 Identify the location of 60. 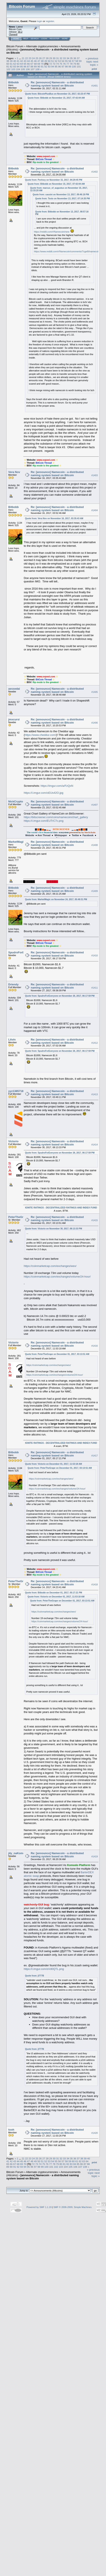
(7, 63).